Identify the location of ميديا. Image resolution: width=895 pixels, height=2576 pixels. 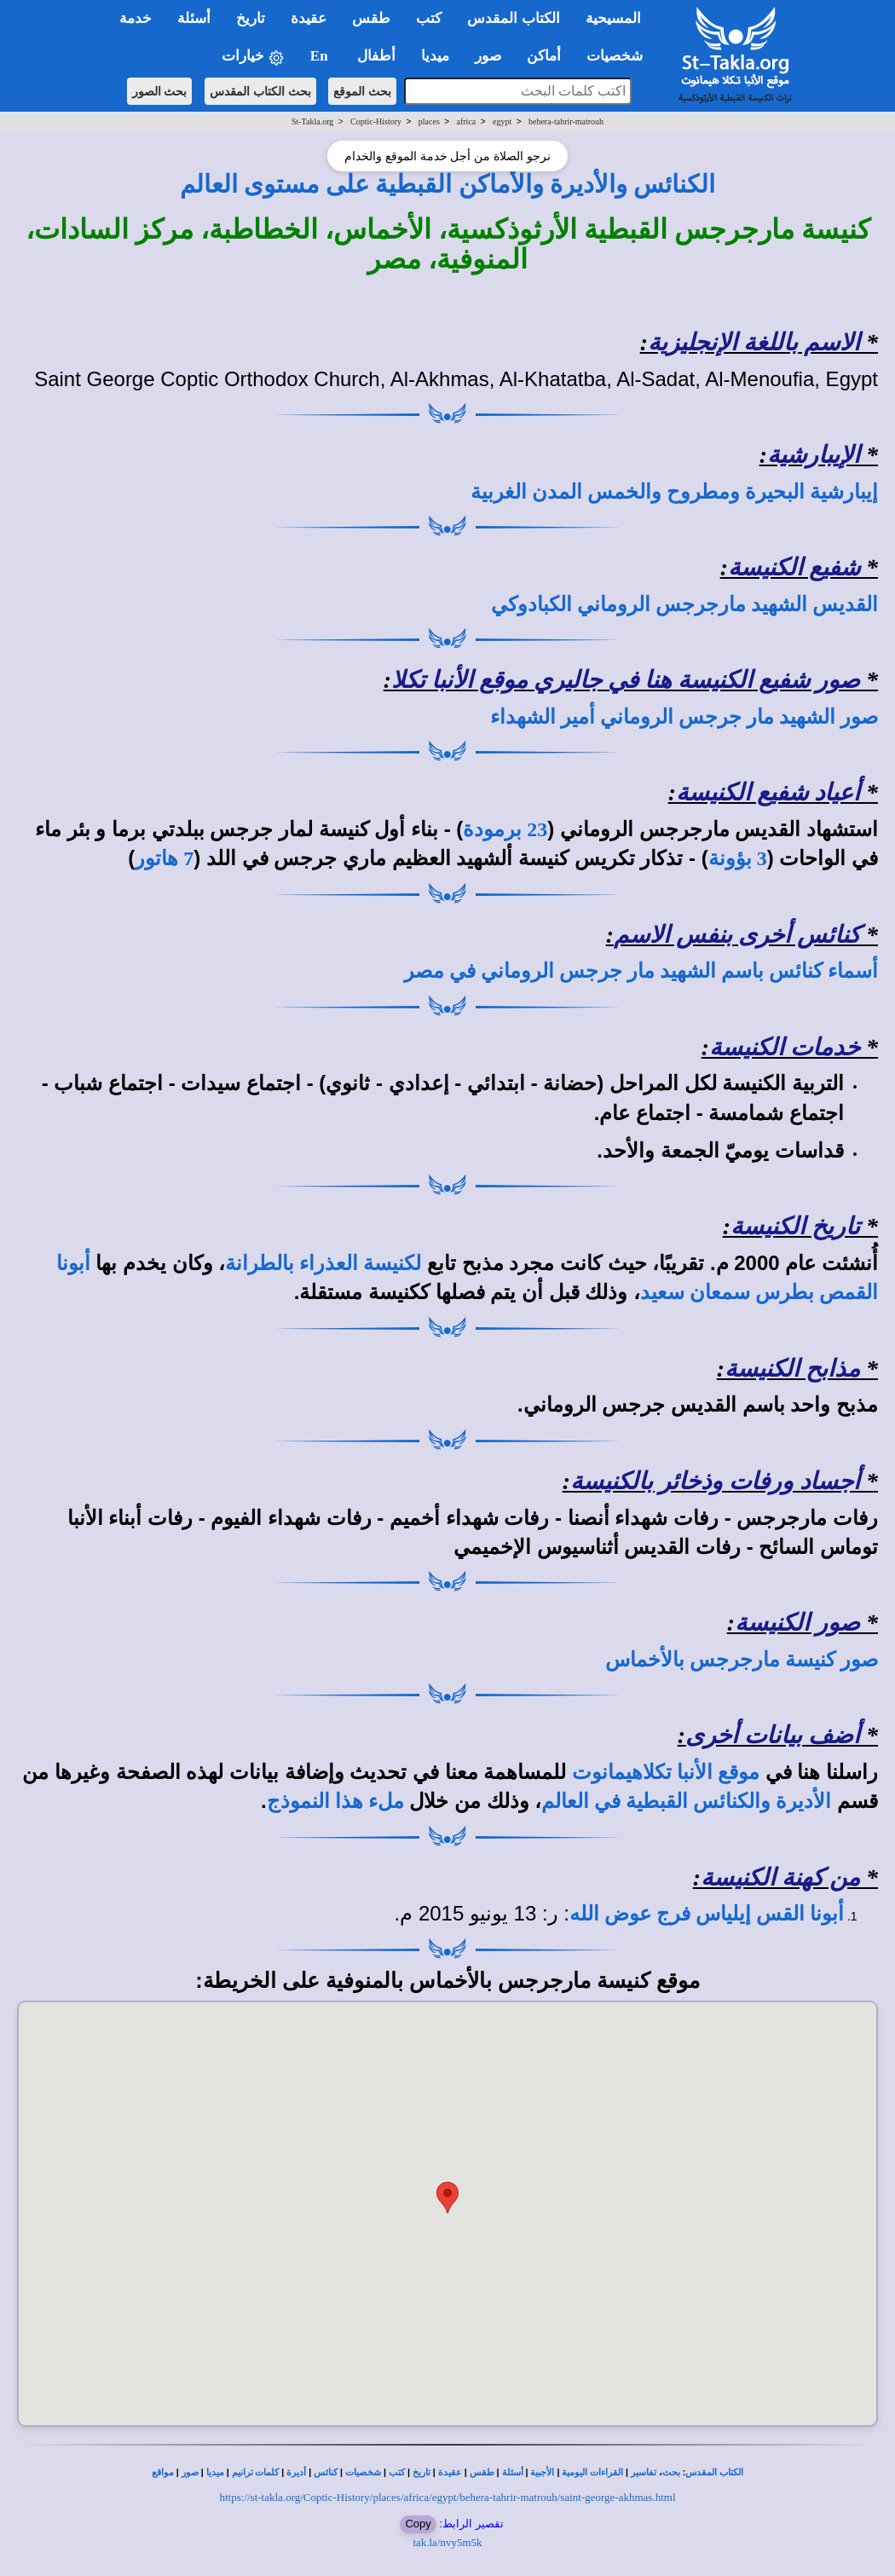
(215, 2472).